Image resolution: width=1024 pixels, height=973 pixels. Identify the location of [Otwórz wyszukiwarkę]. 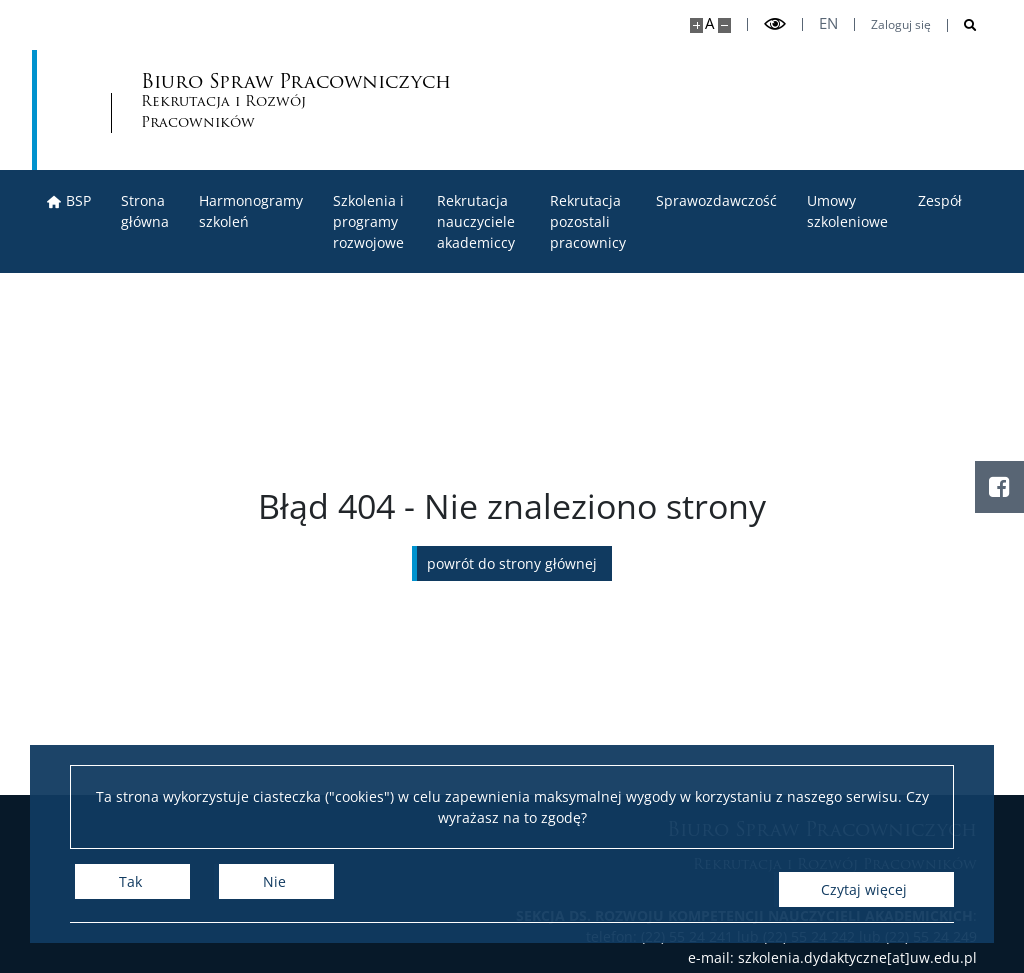
(962, 25).